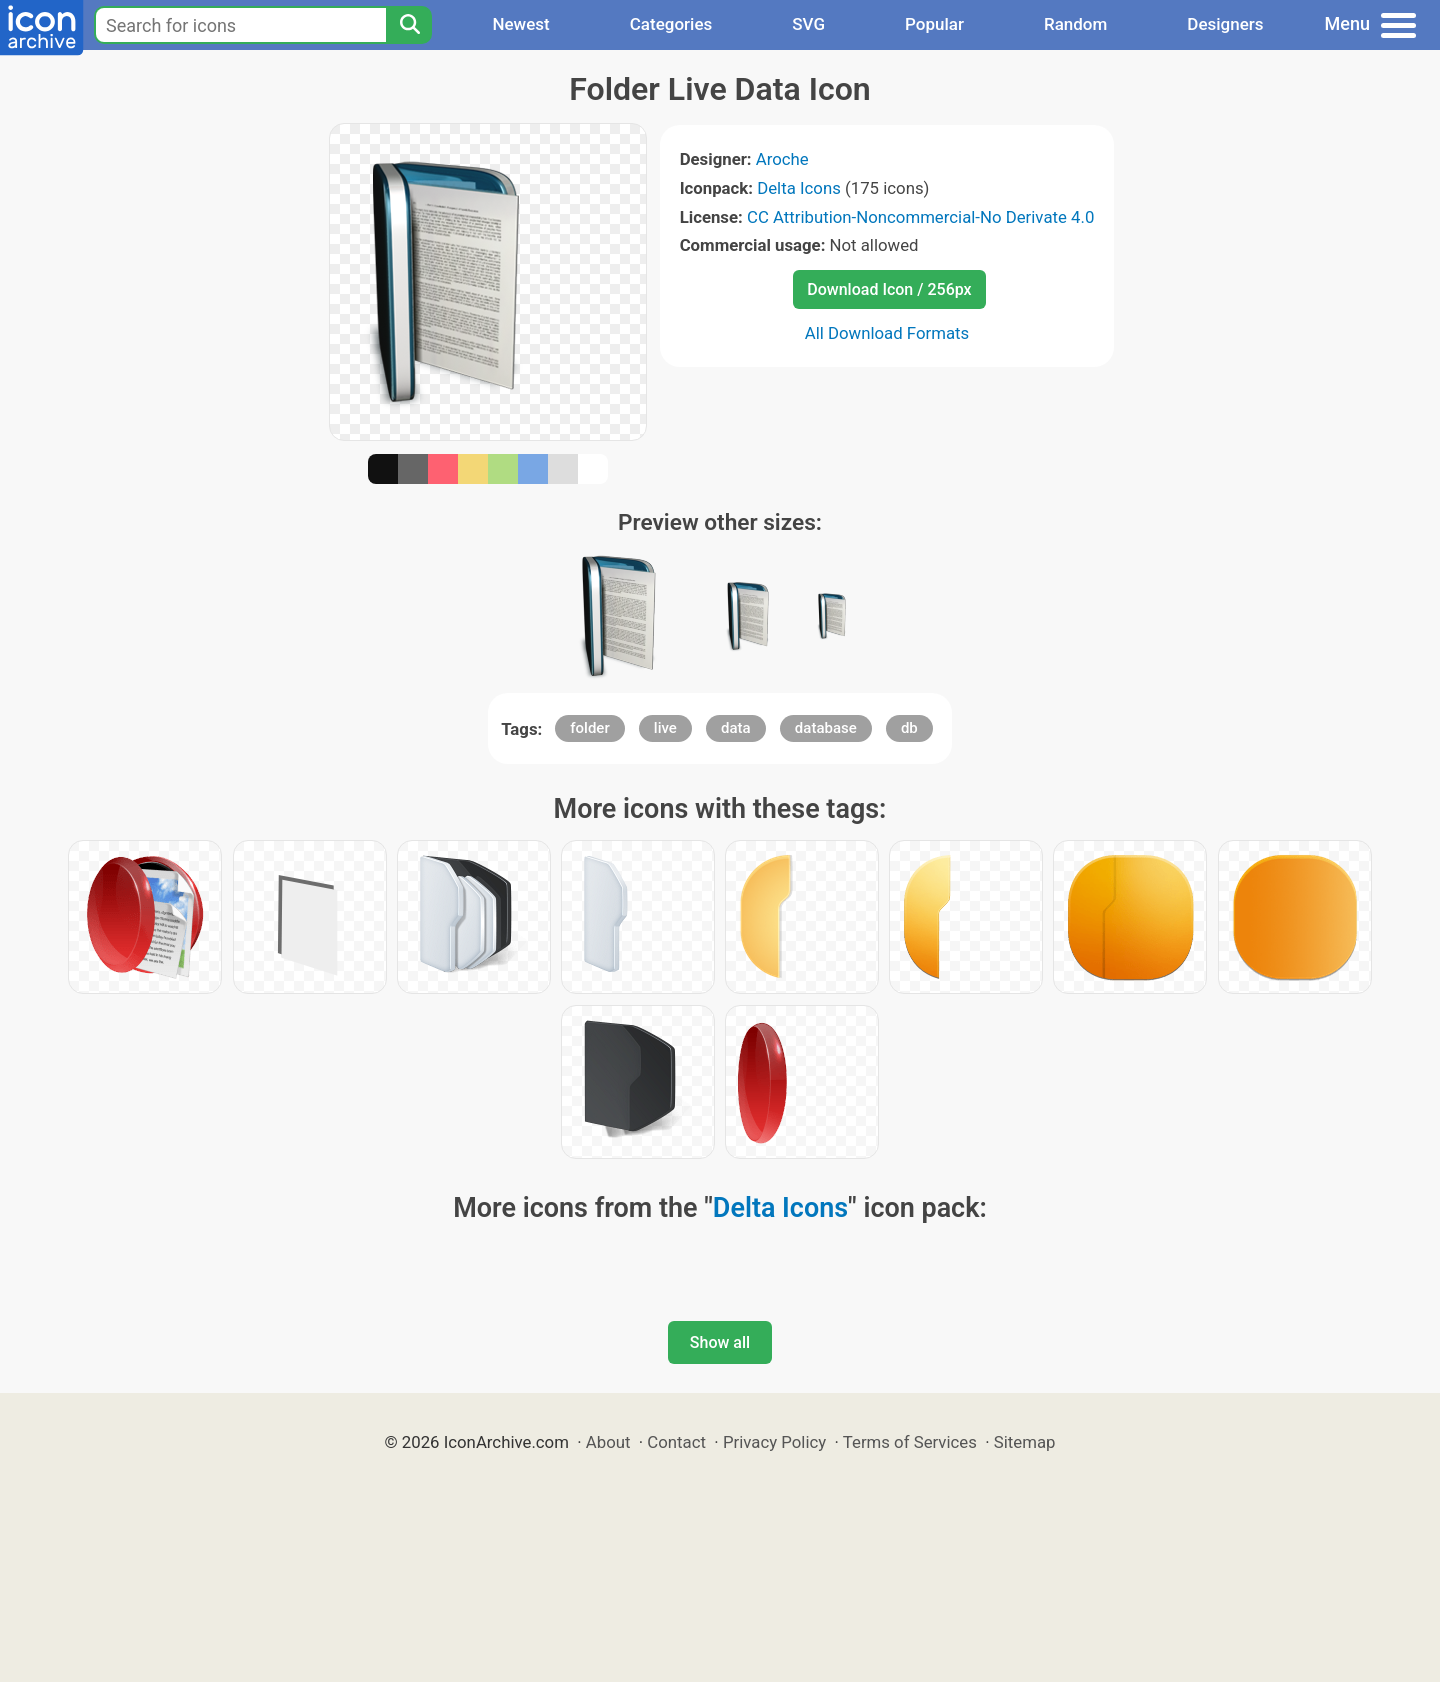 The image size is (1440, 1682). What do you see at coordinates (774, 1442) in the screenshot?
I see `Privacy Policy` at bounding box center [774, 1442].